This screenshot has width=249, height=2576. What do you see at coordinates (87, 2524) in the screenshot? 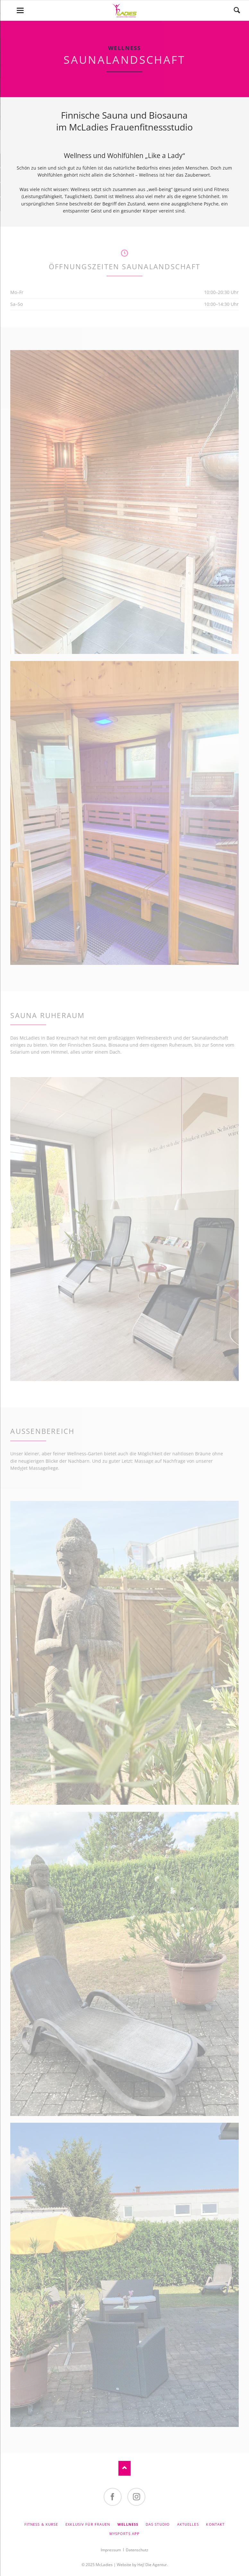
I see `Exklusiv für Frauen` at bounding box center [87, 2524].